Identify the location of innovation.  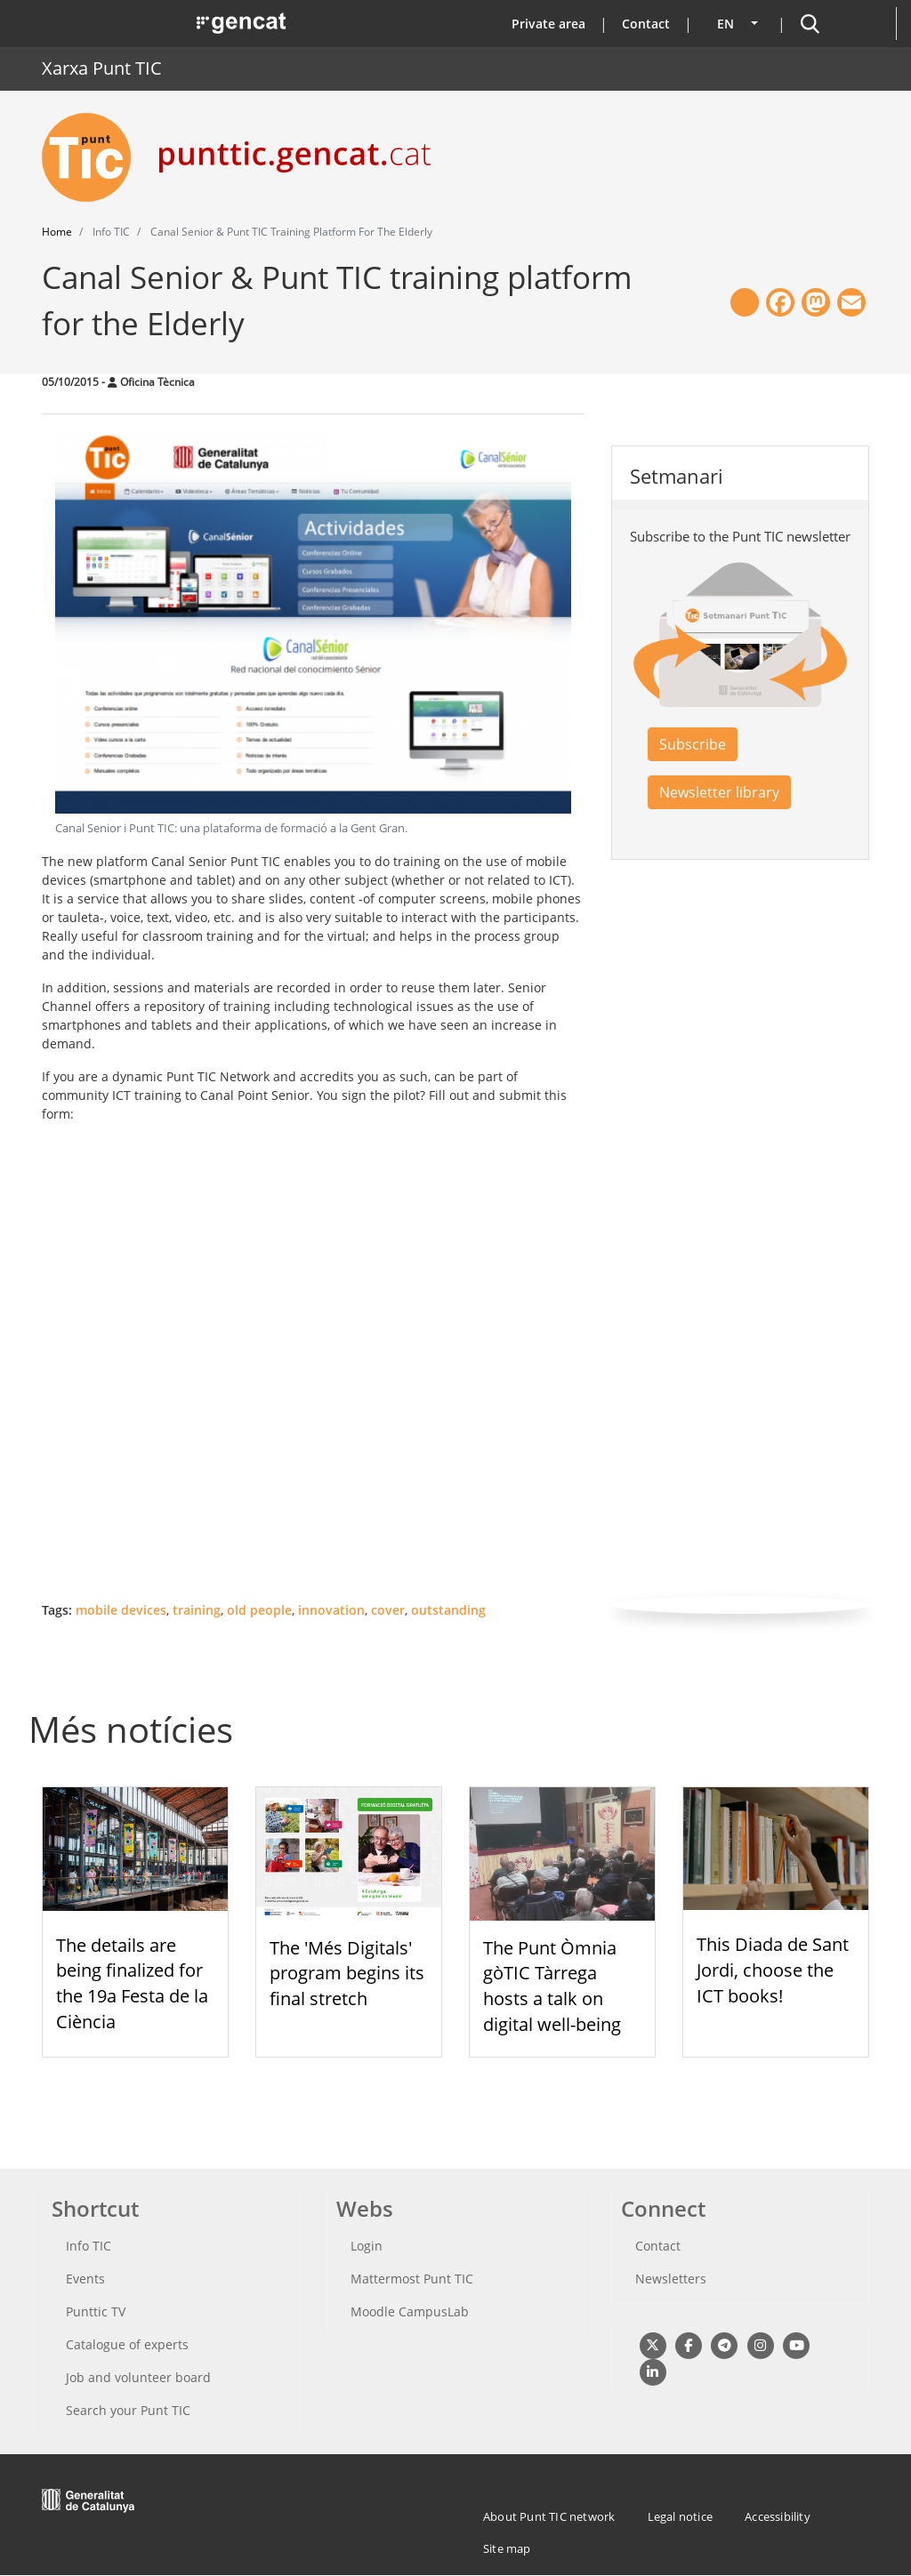
(331, 1609).